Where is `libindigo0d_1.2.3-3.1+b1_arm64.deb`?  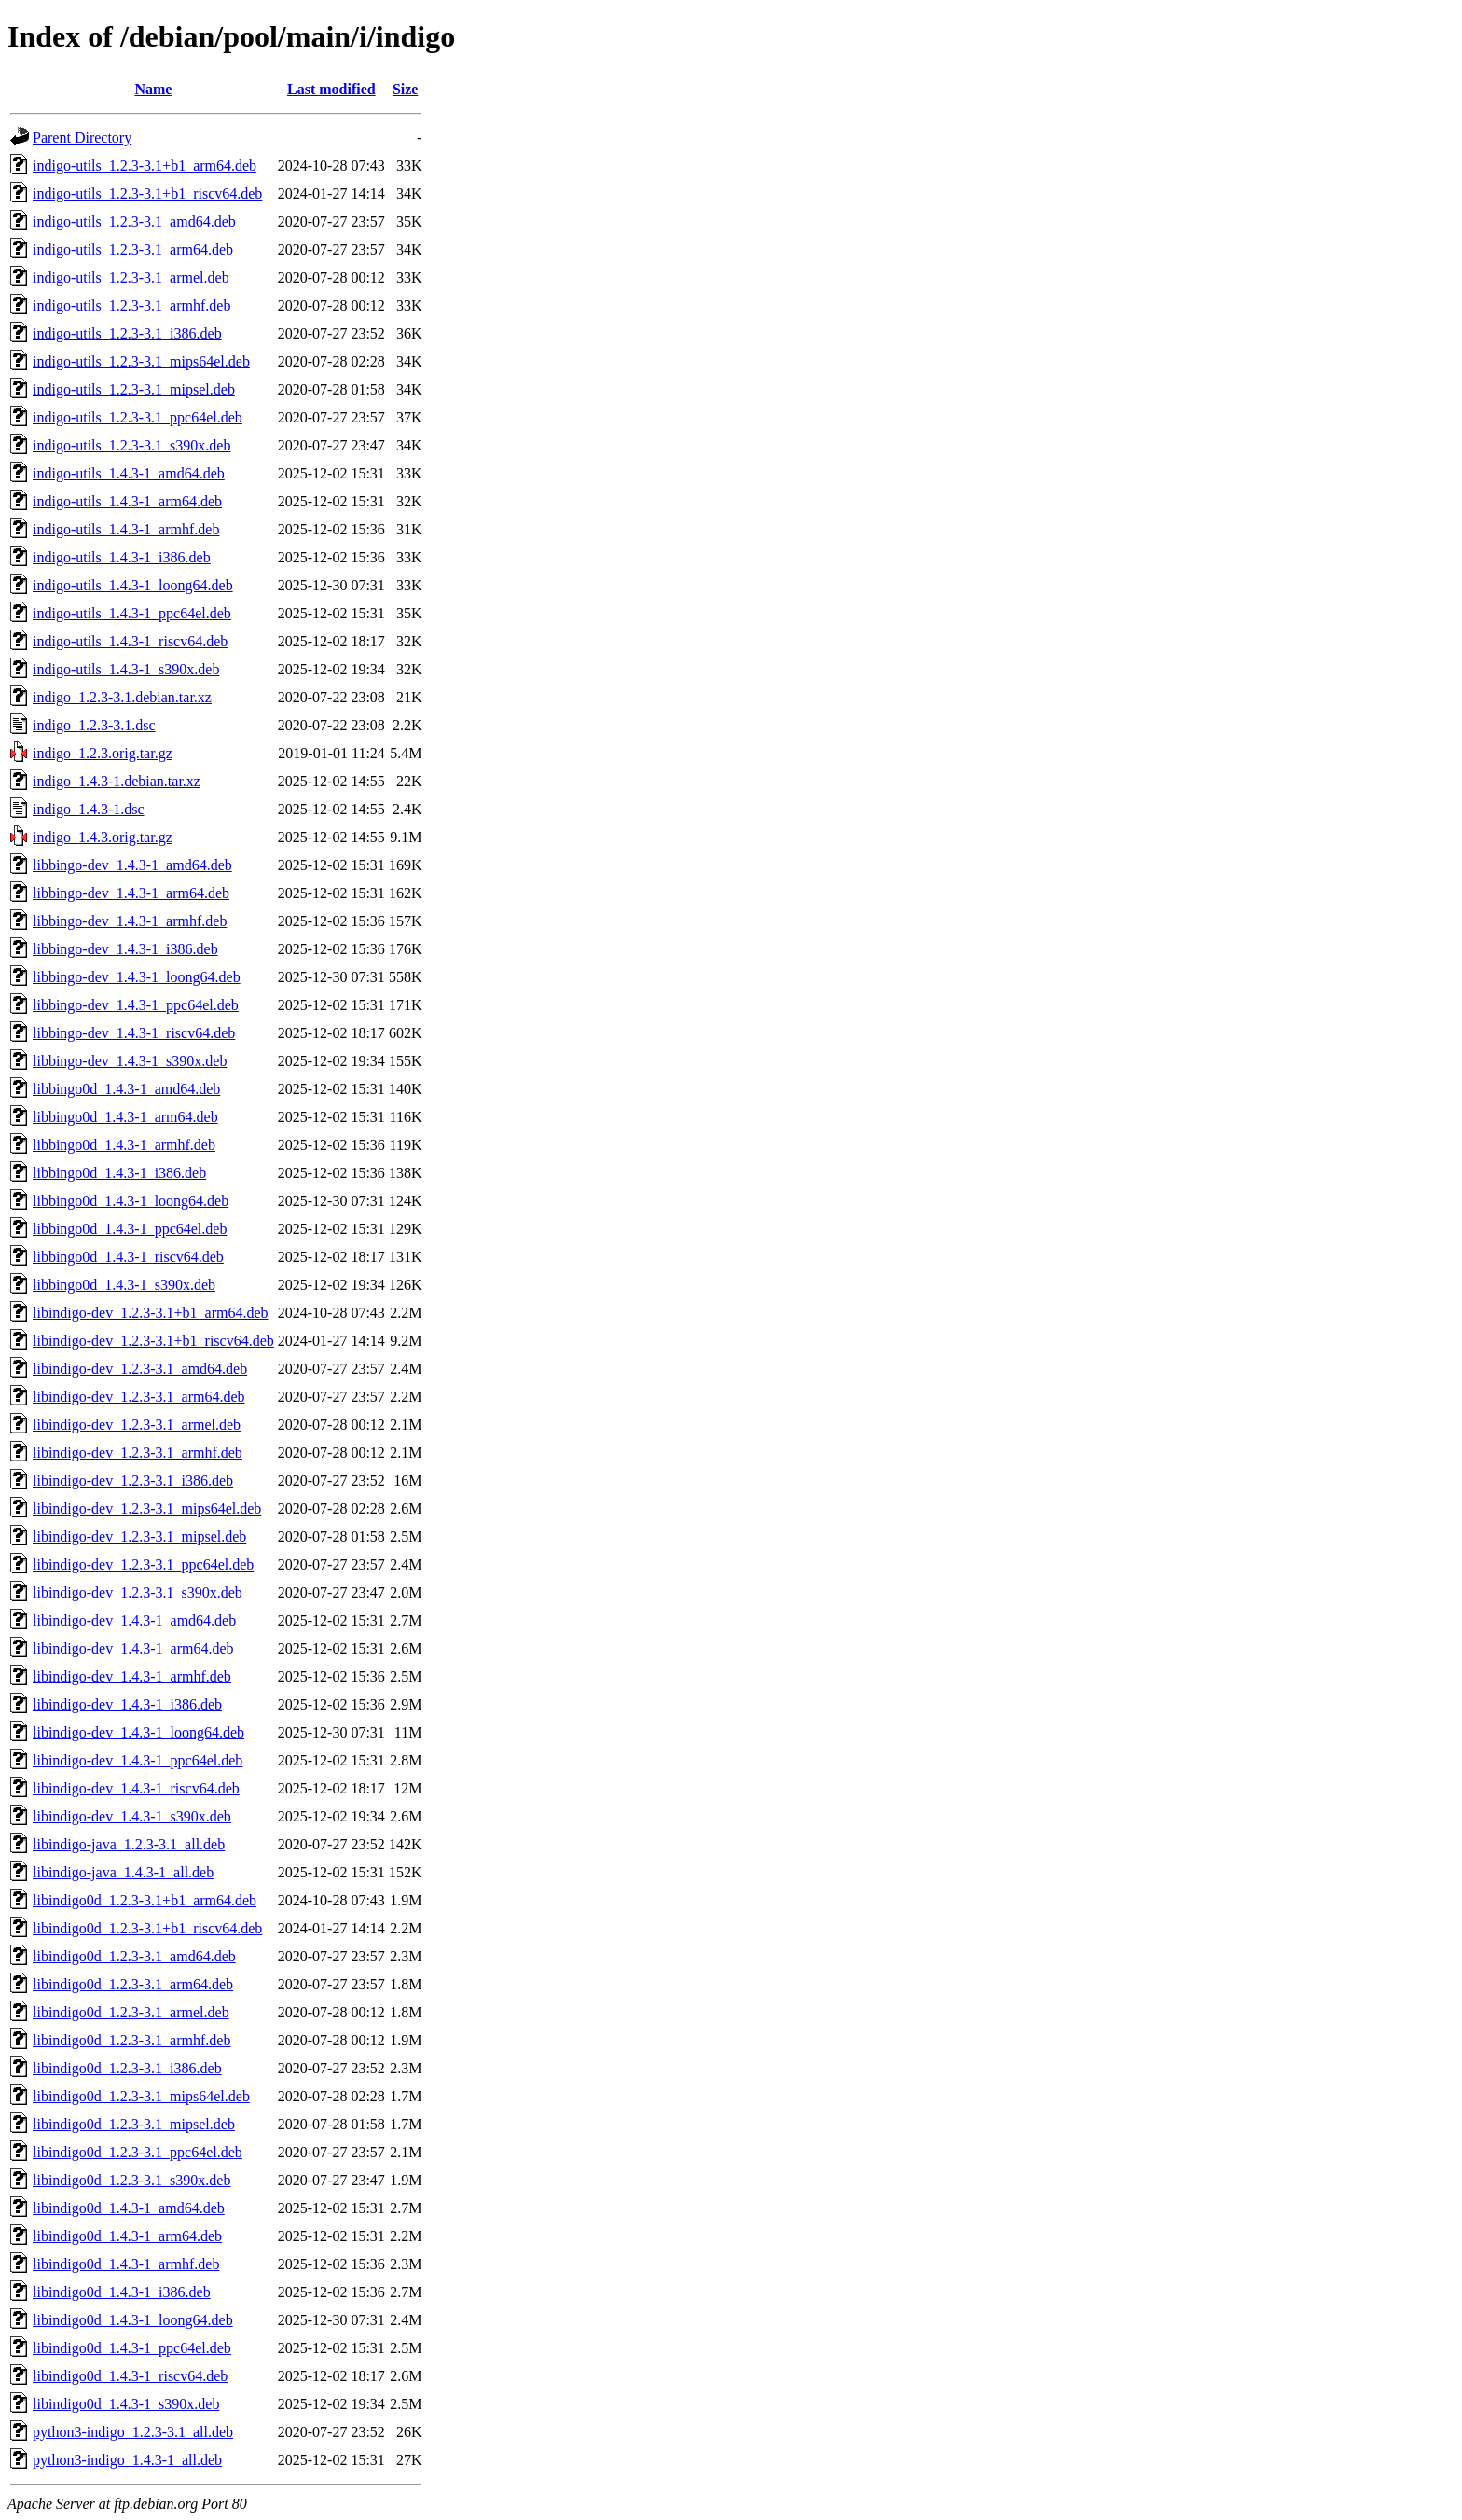
libindigo0d_1.2.3-3.1+b1_arm64.deb is located at coordinates (144, 1900).